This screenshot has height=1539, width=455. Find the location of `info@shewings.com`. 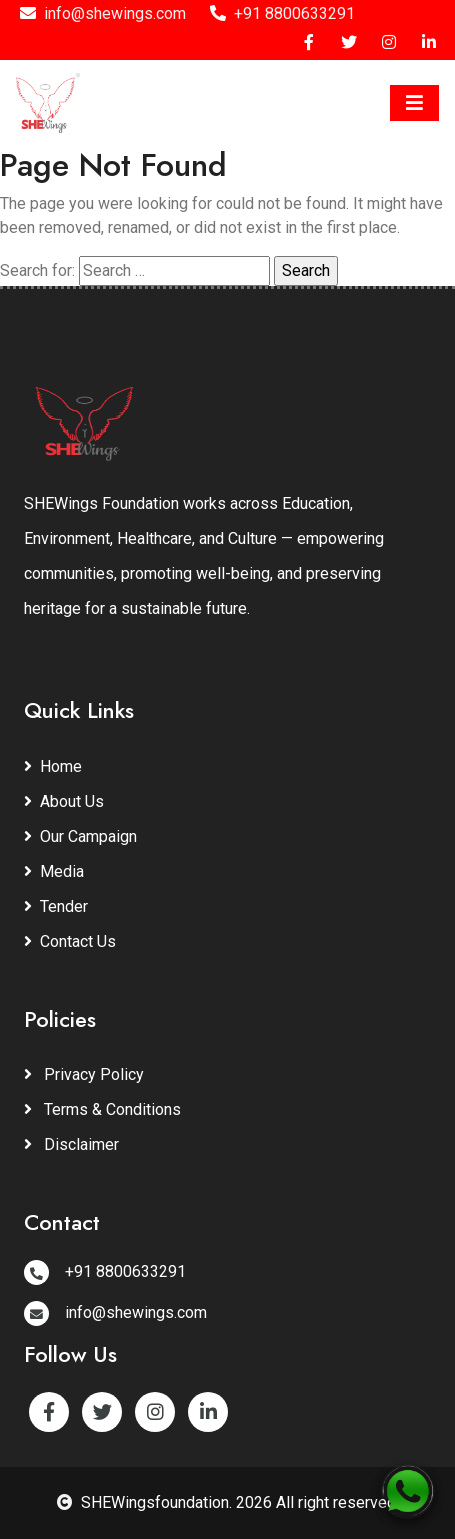

info@shewings.com is located at coordinates (103, 13).